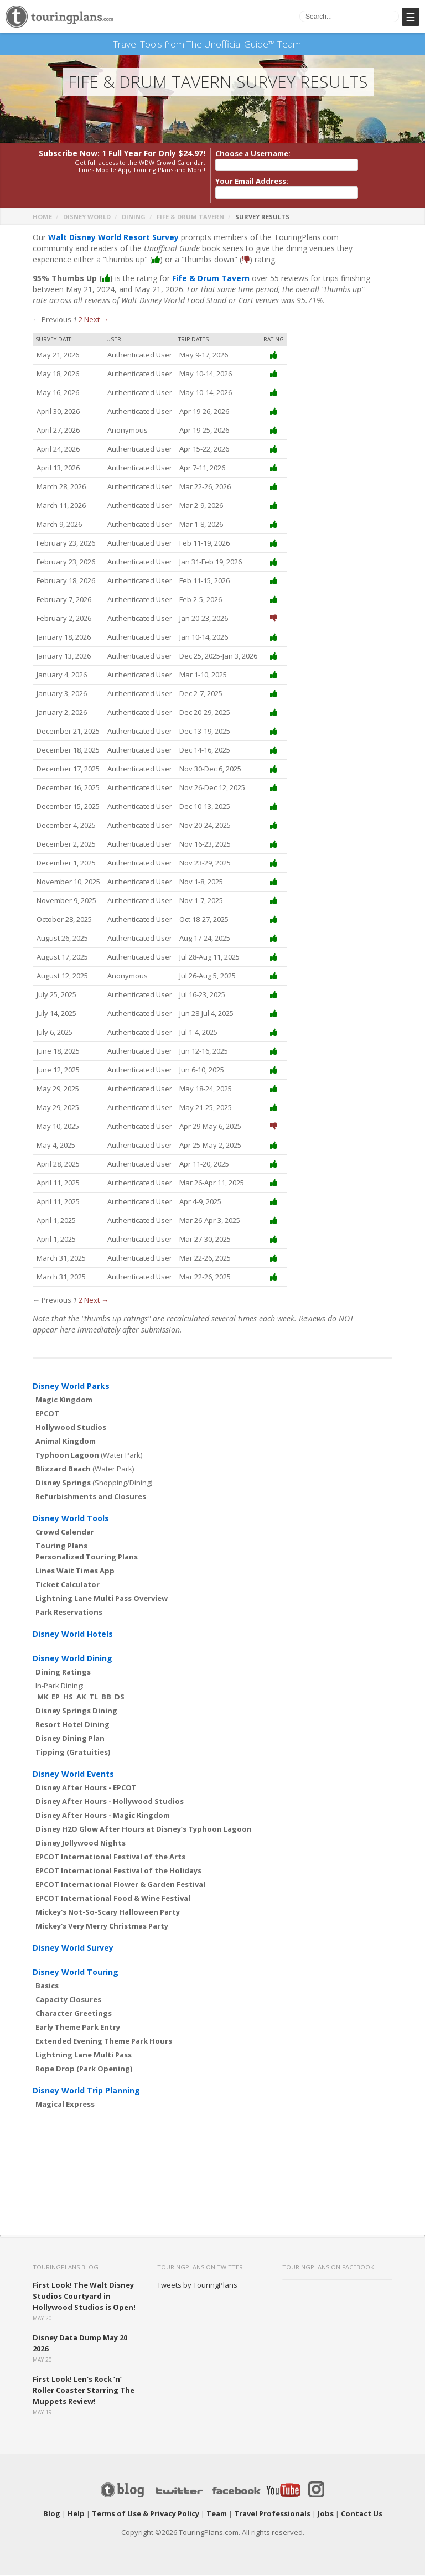  Describe the element at coordinates (64, 1532) in the screenshot. I see `Crowd Calendar` at that location.